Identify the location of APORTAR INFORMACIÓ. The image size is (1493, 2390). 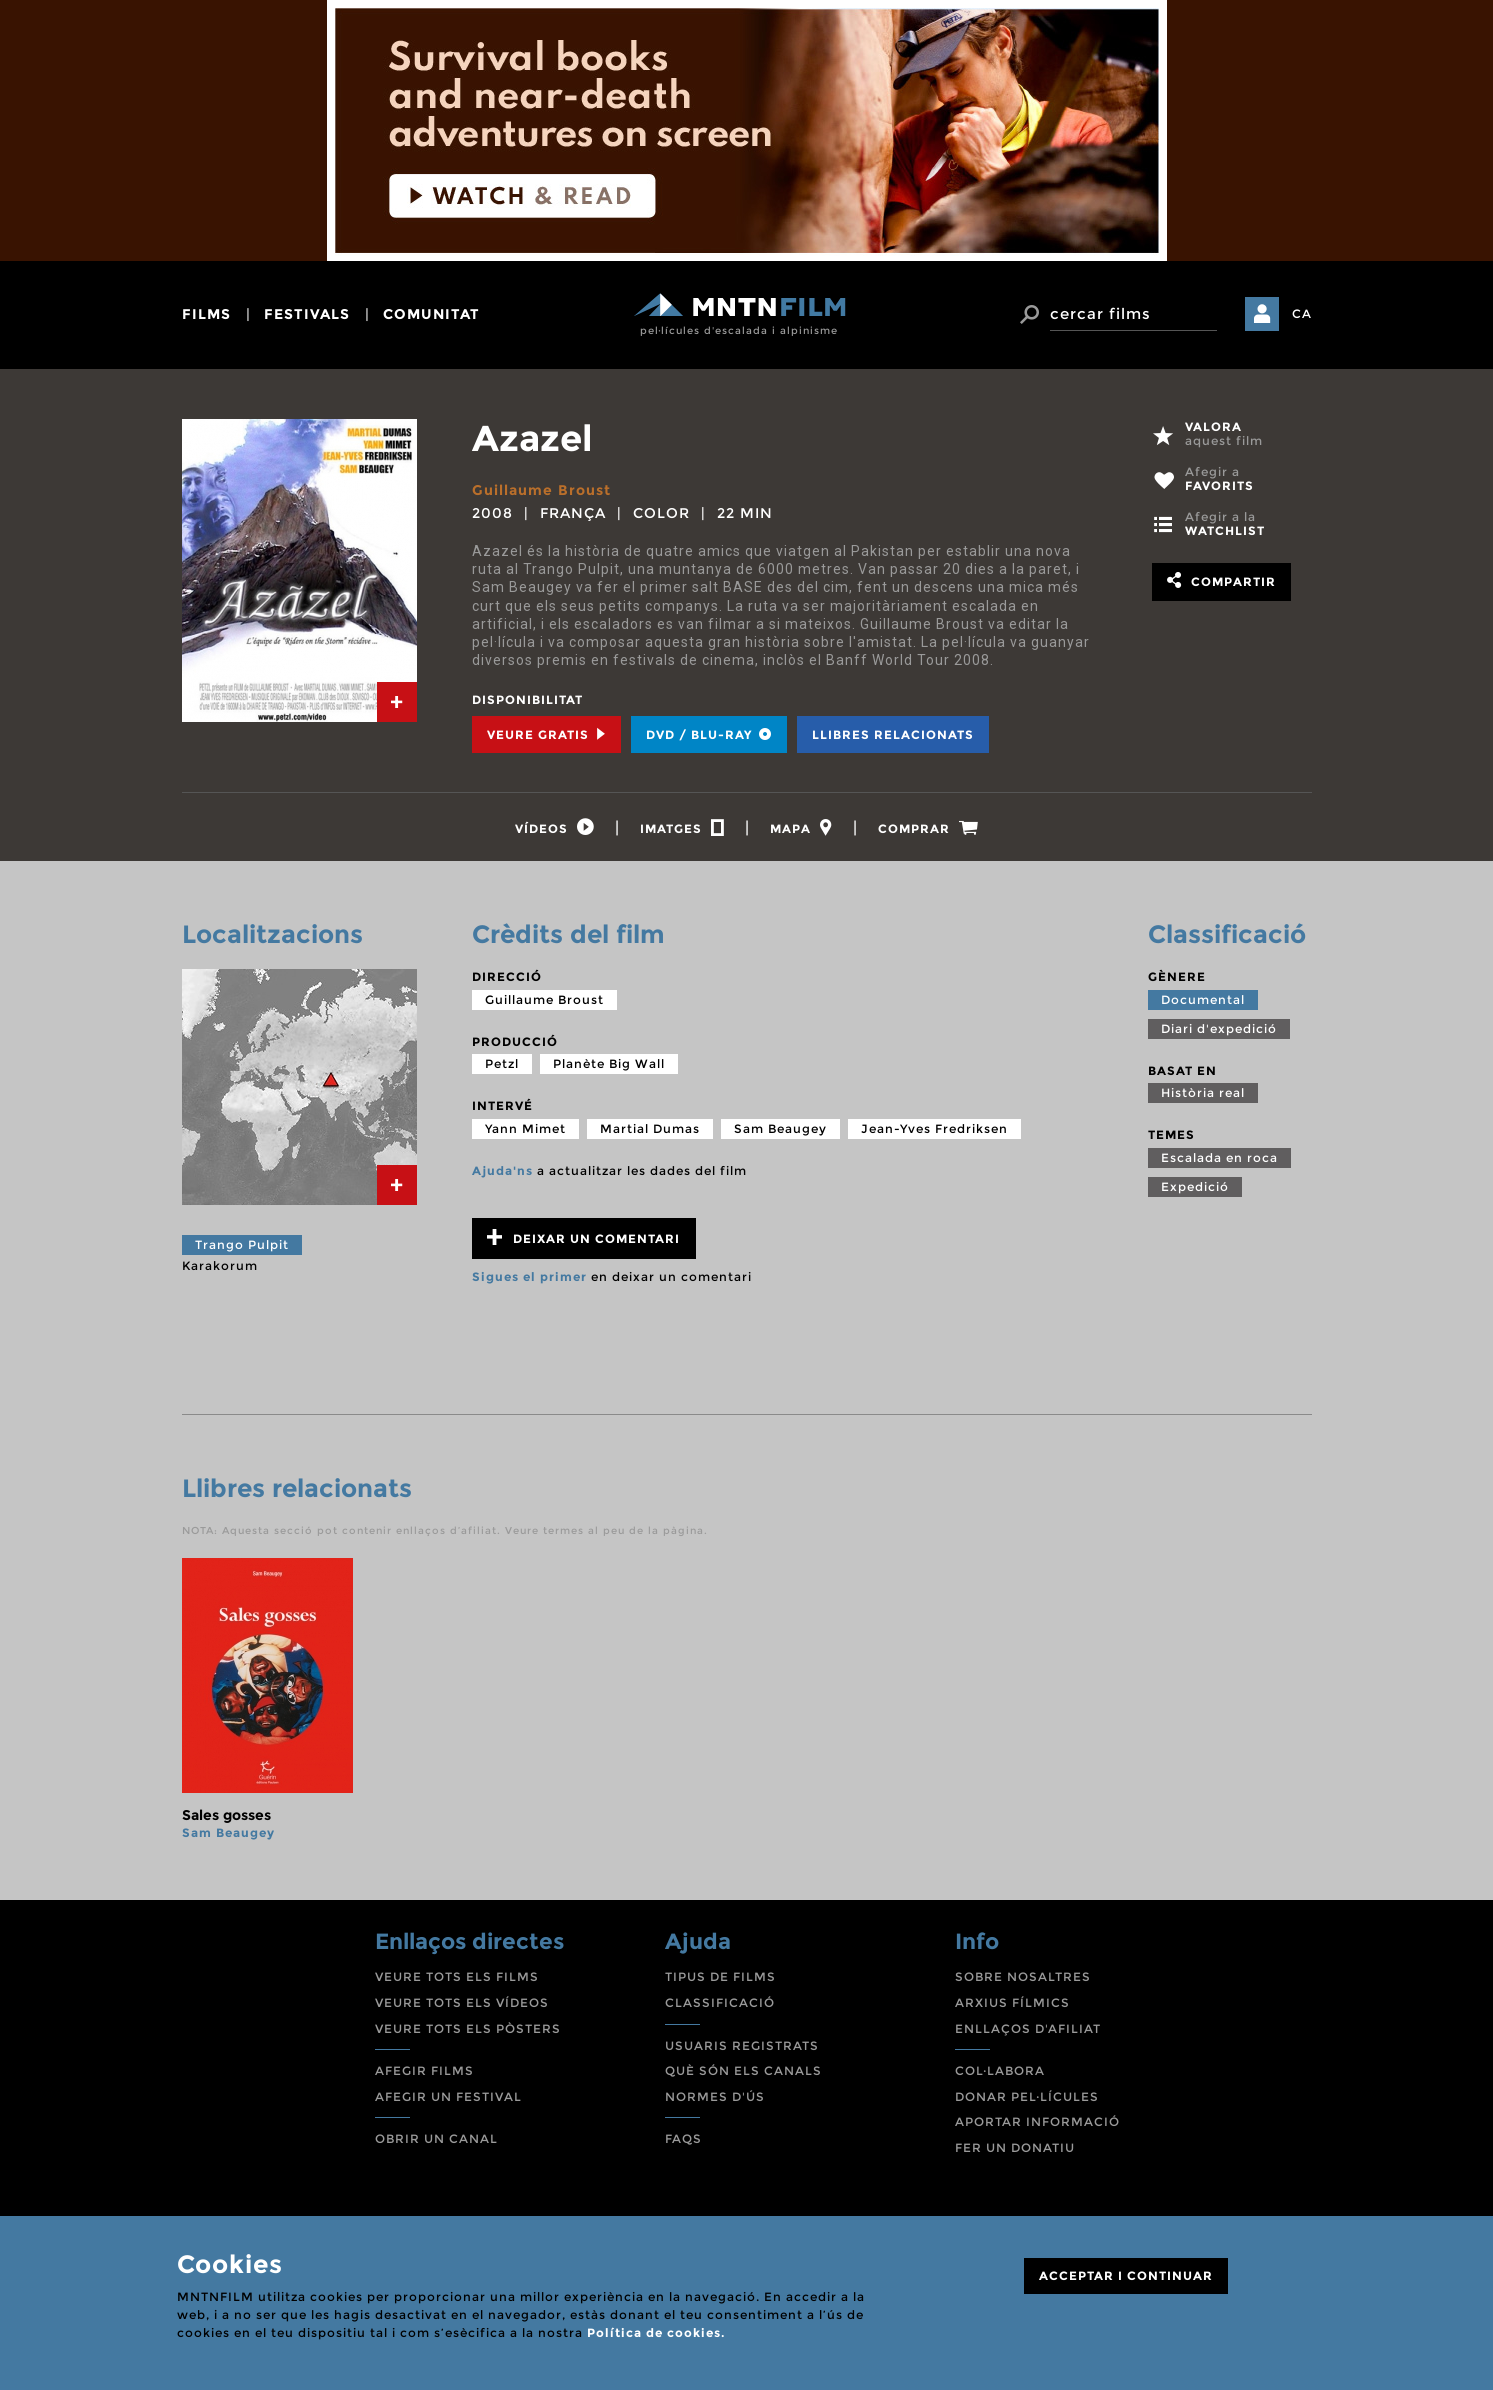
(1037, 2121).